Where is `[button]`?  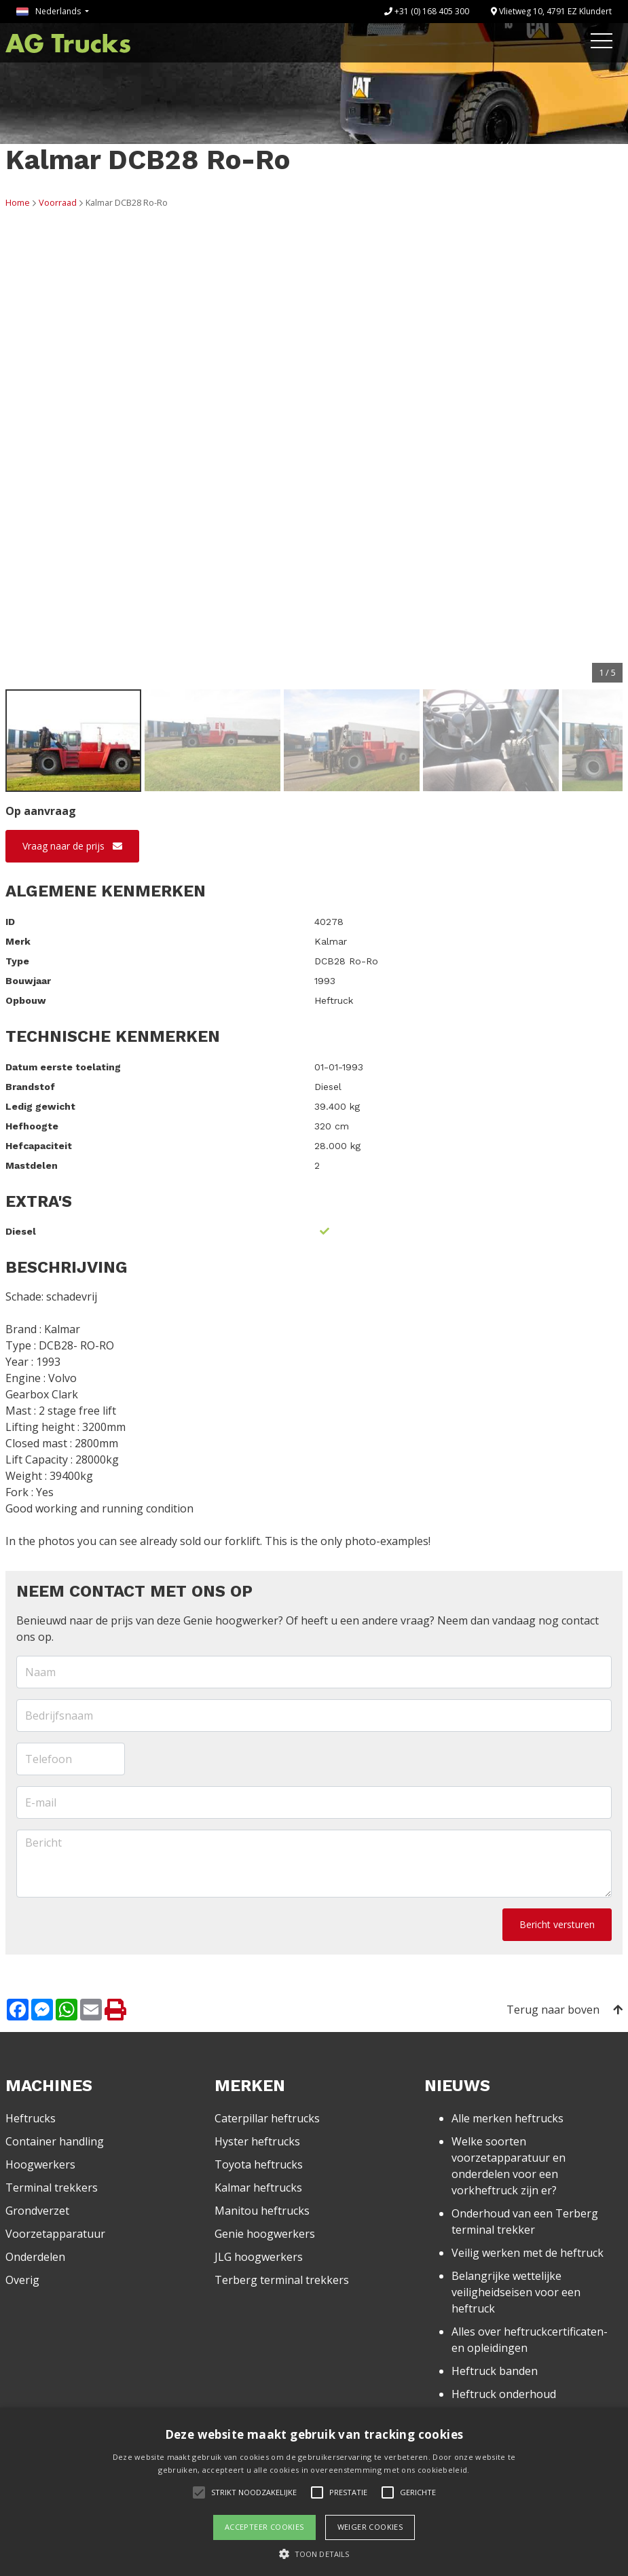 [button] is located at coordinates (314, 2553).